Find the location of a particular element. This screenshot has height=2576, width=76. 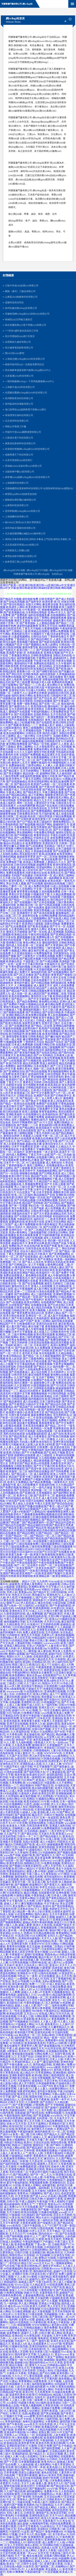

人人看人人插 is located at coordinates (11, 1447).